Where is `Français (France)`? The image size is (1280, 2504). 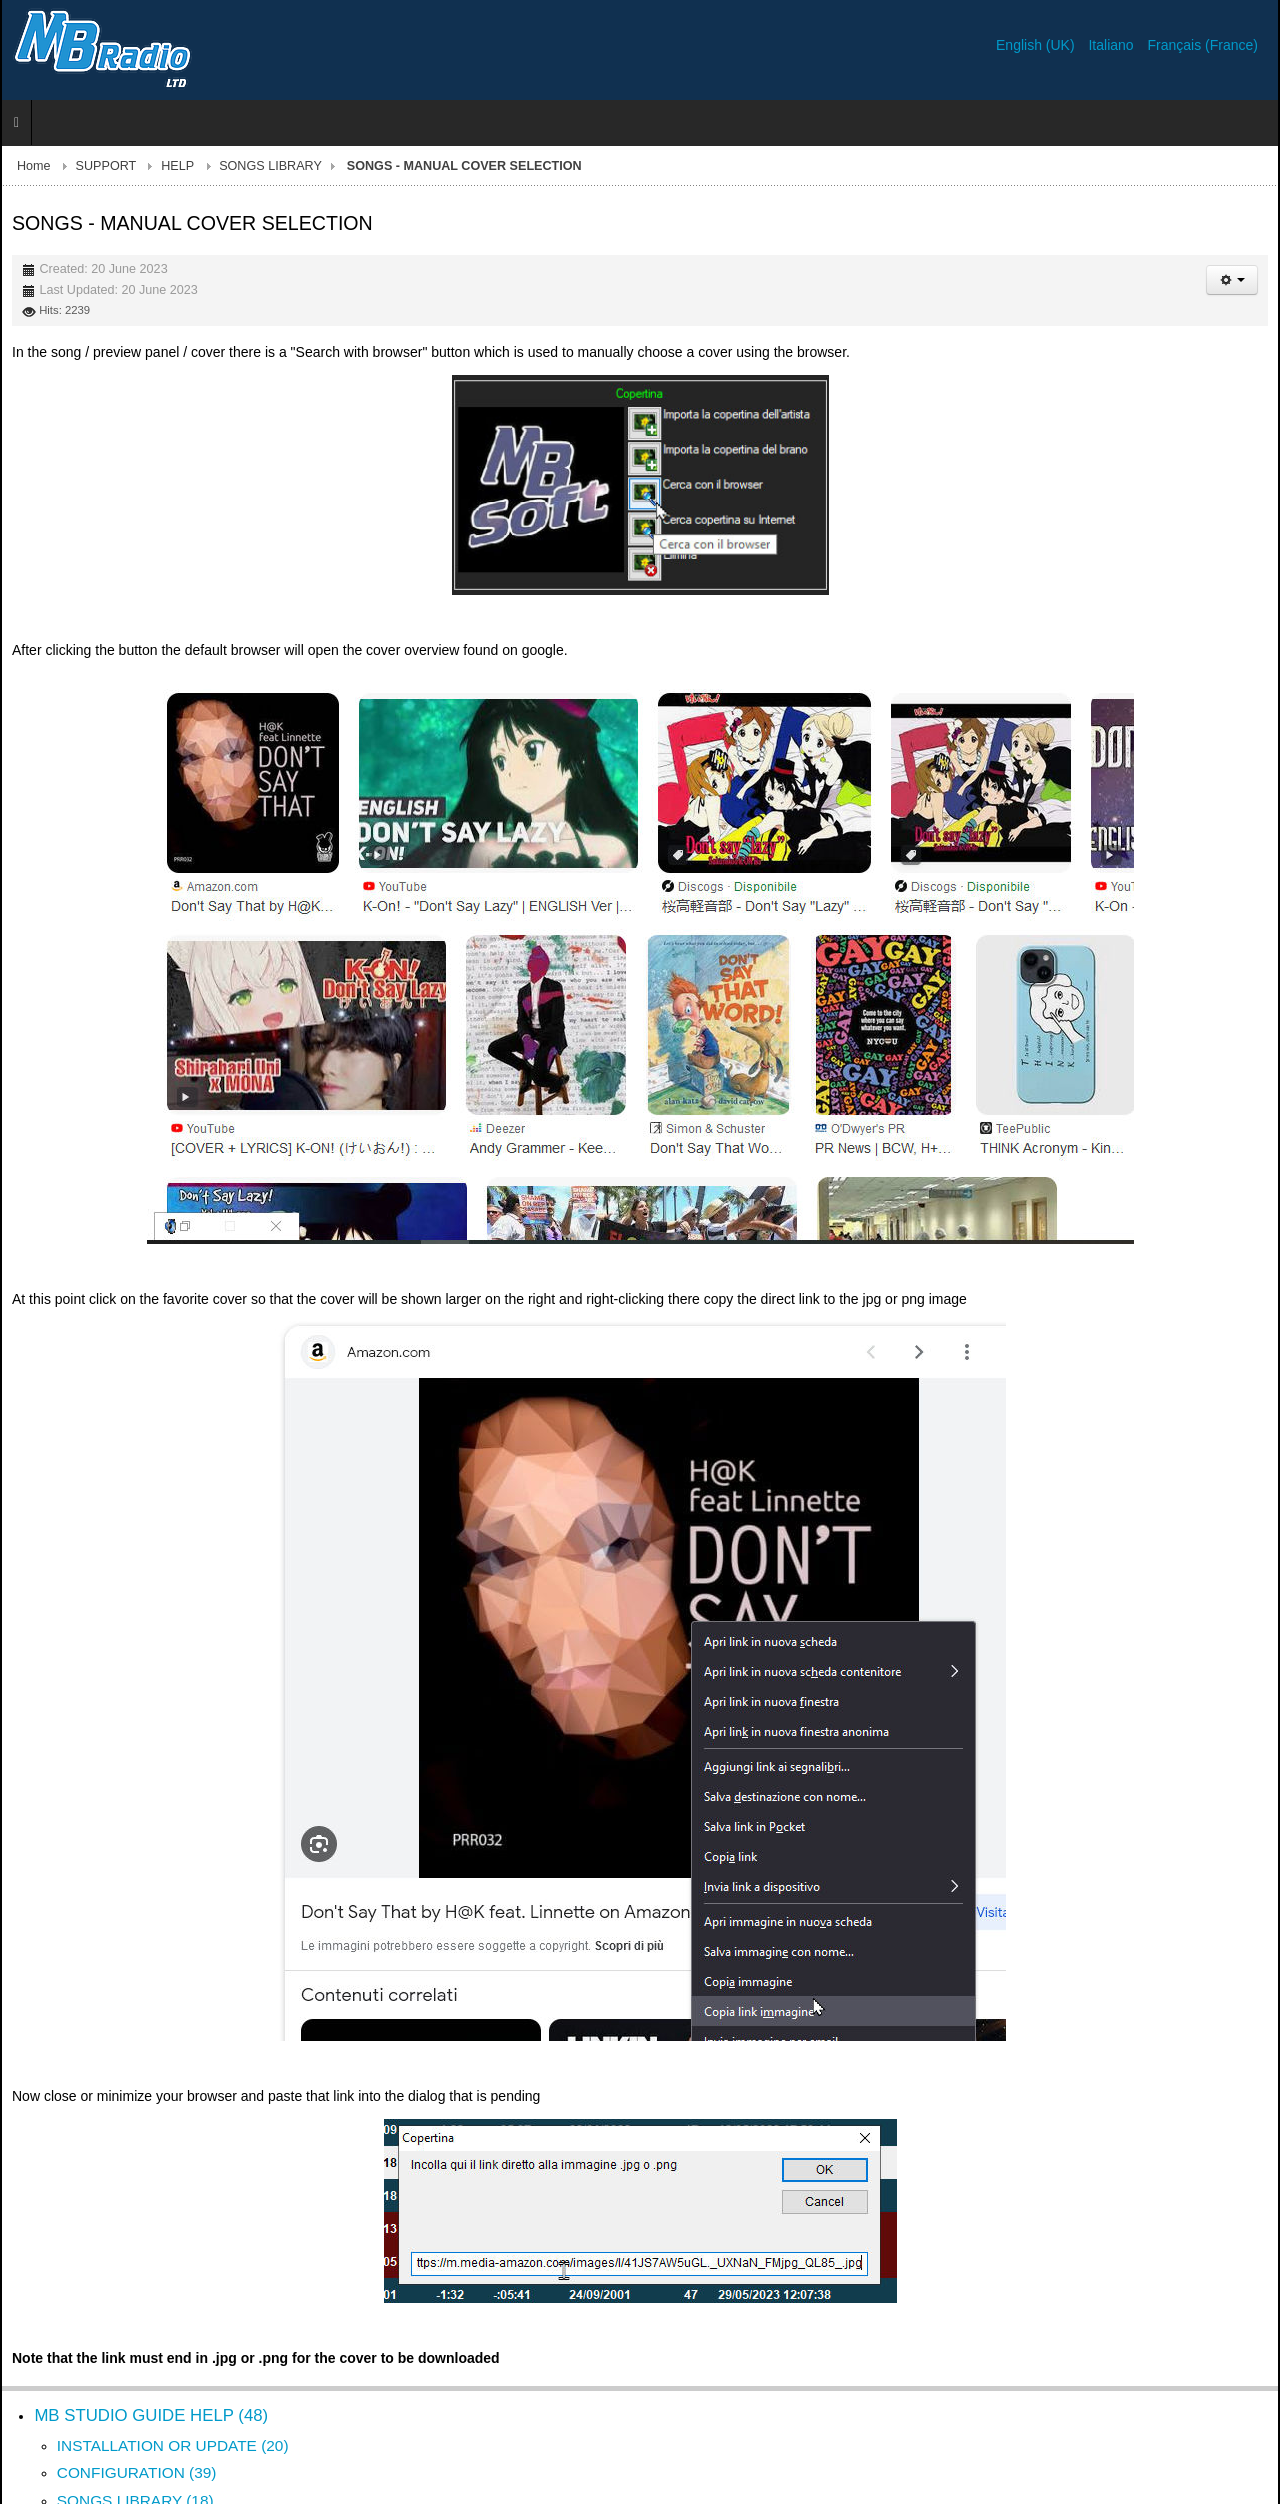
Français (France) is located at coordinates (1203, 45).